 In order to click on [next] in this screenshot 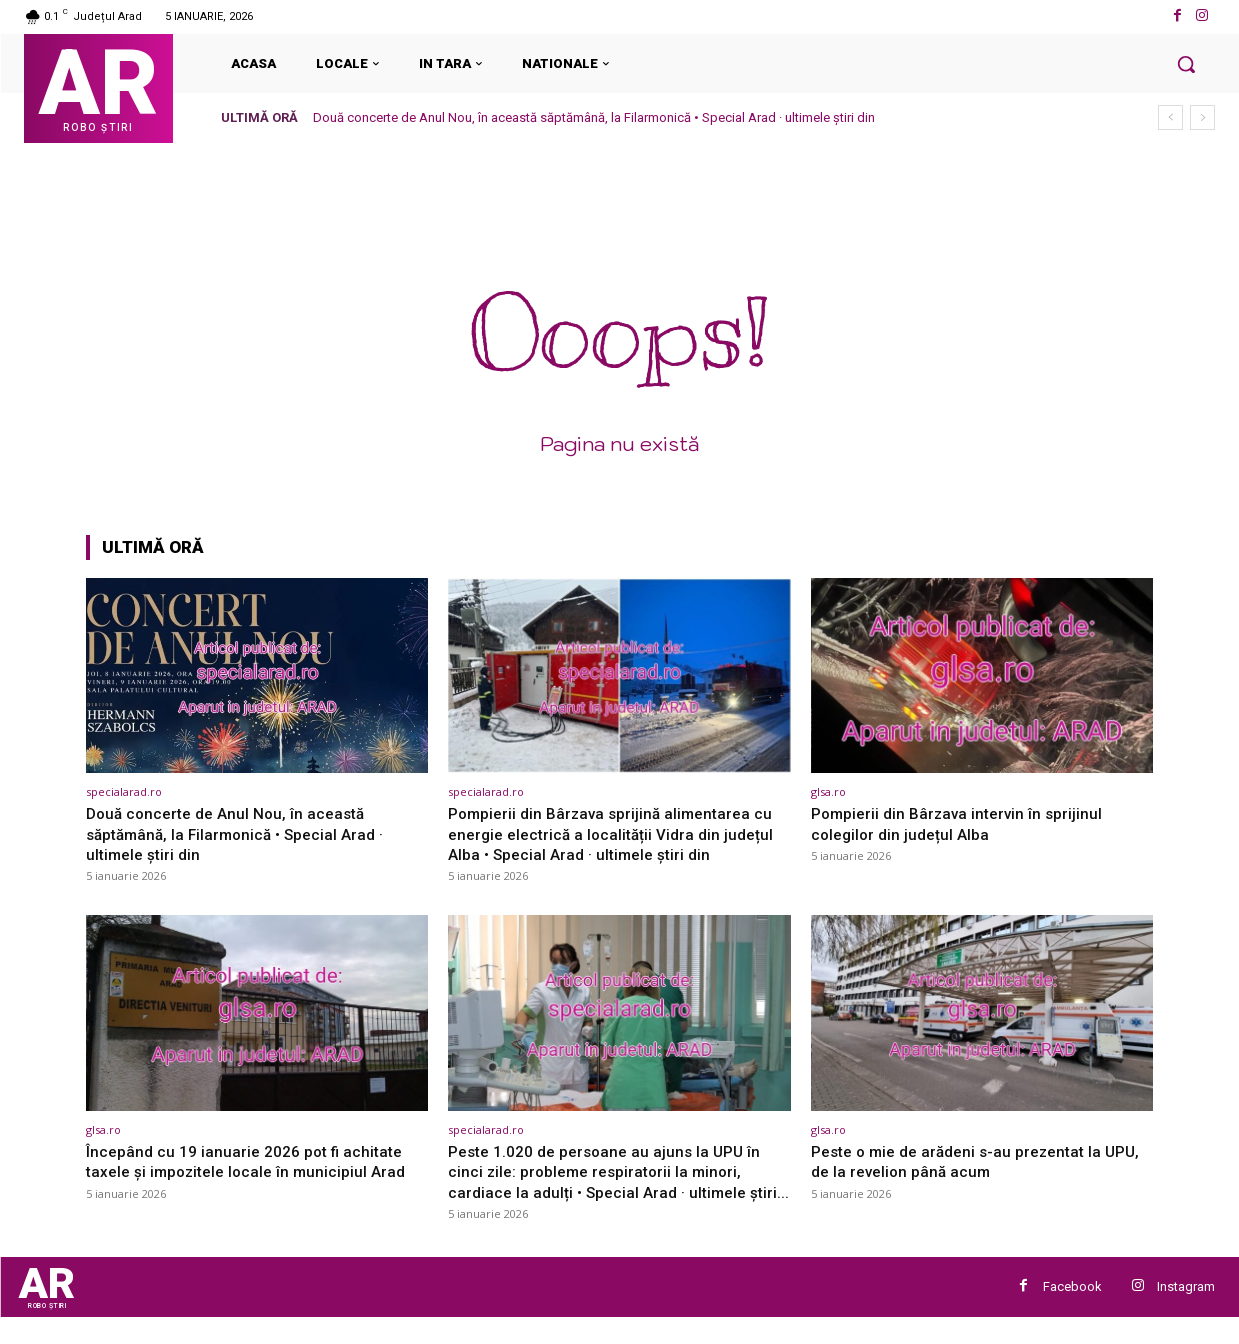, I will do `click(1202, 117)`.